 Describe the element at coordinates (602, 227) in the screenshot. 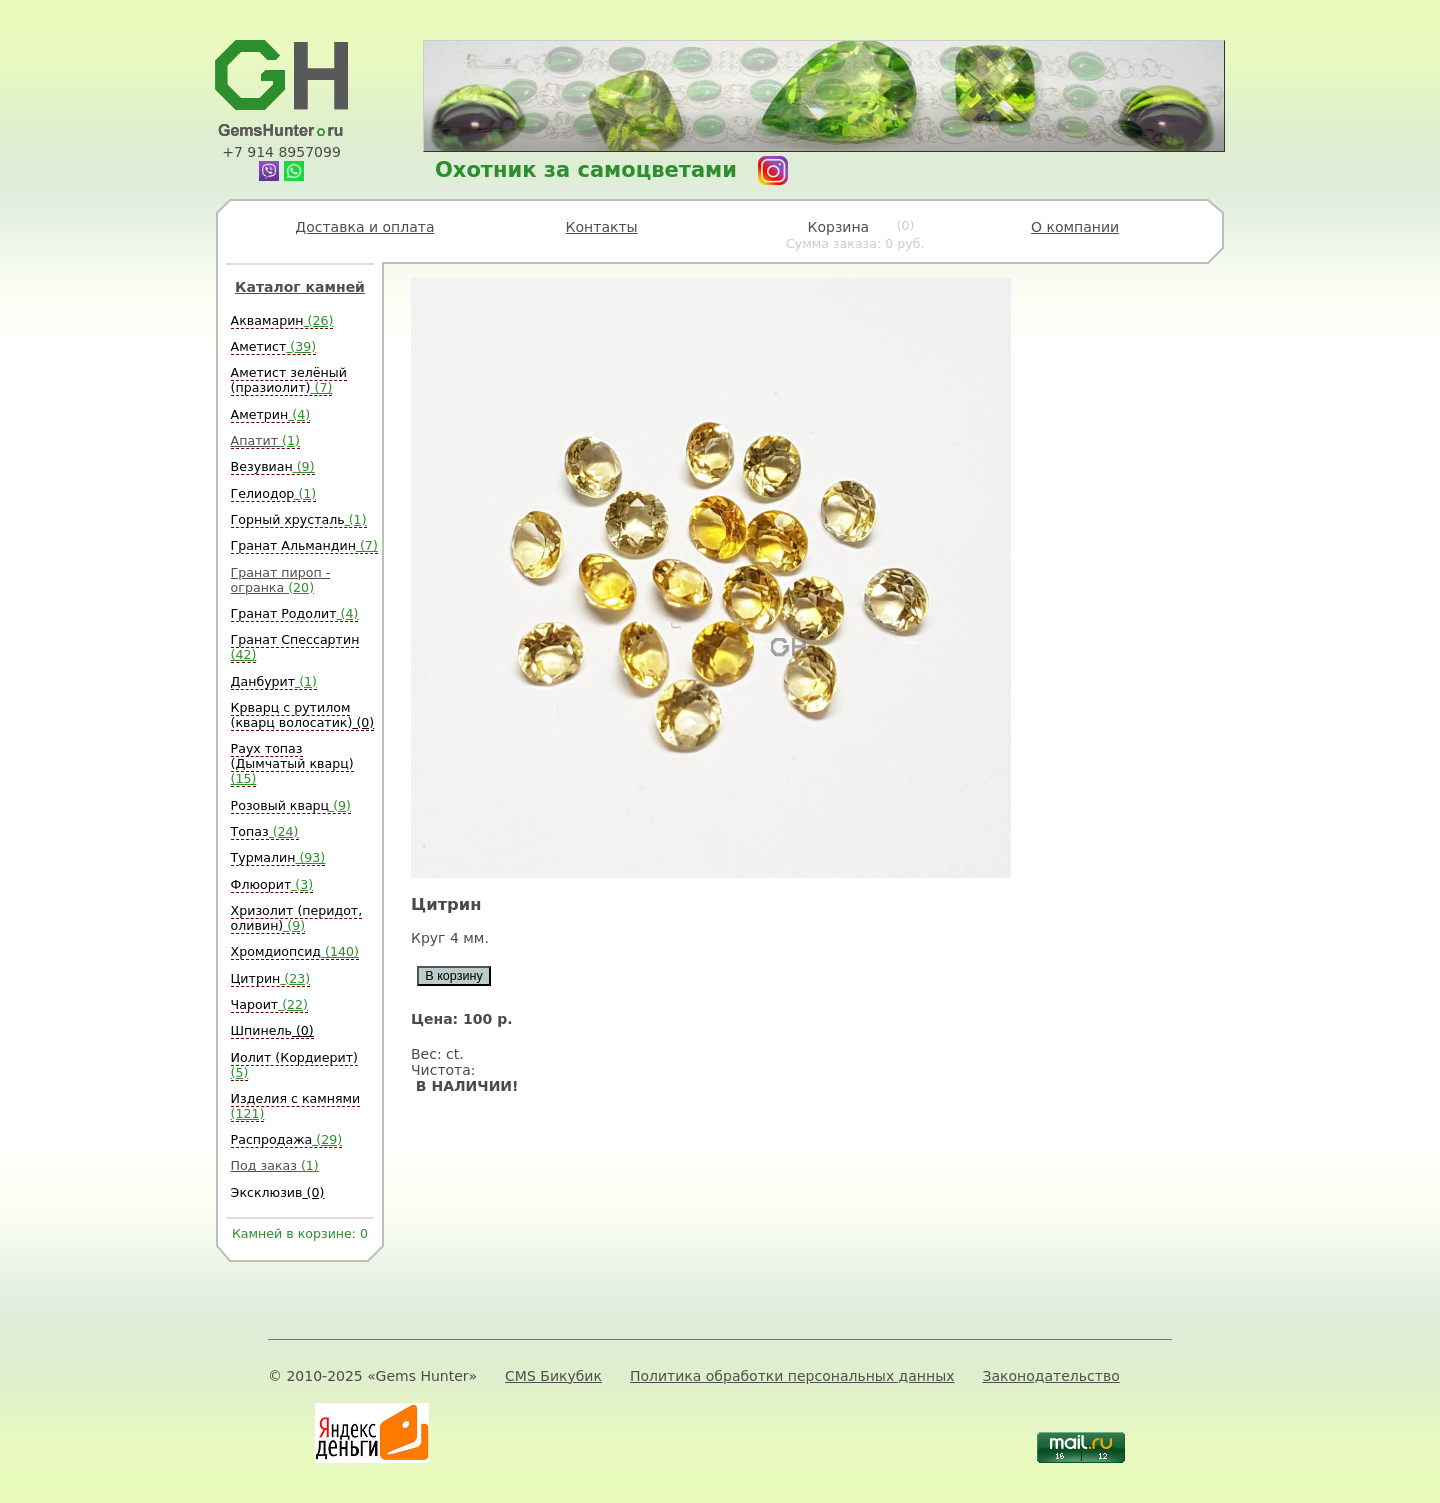

I see `Контакты` at that location.